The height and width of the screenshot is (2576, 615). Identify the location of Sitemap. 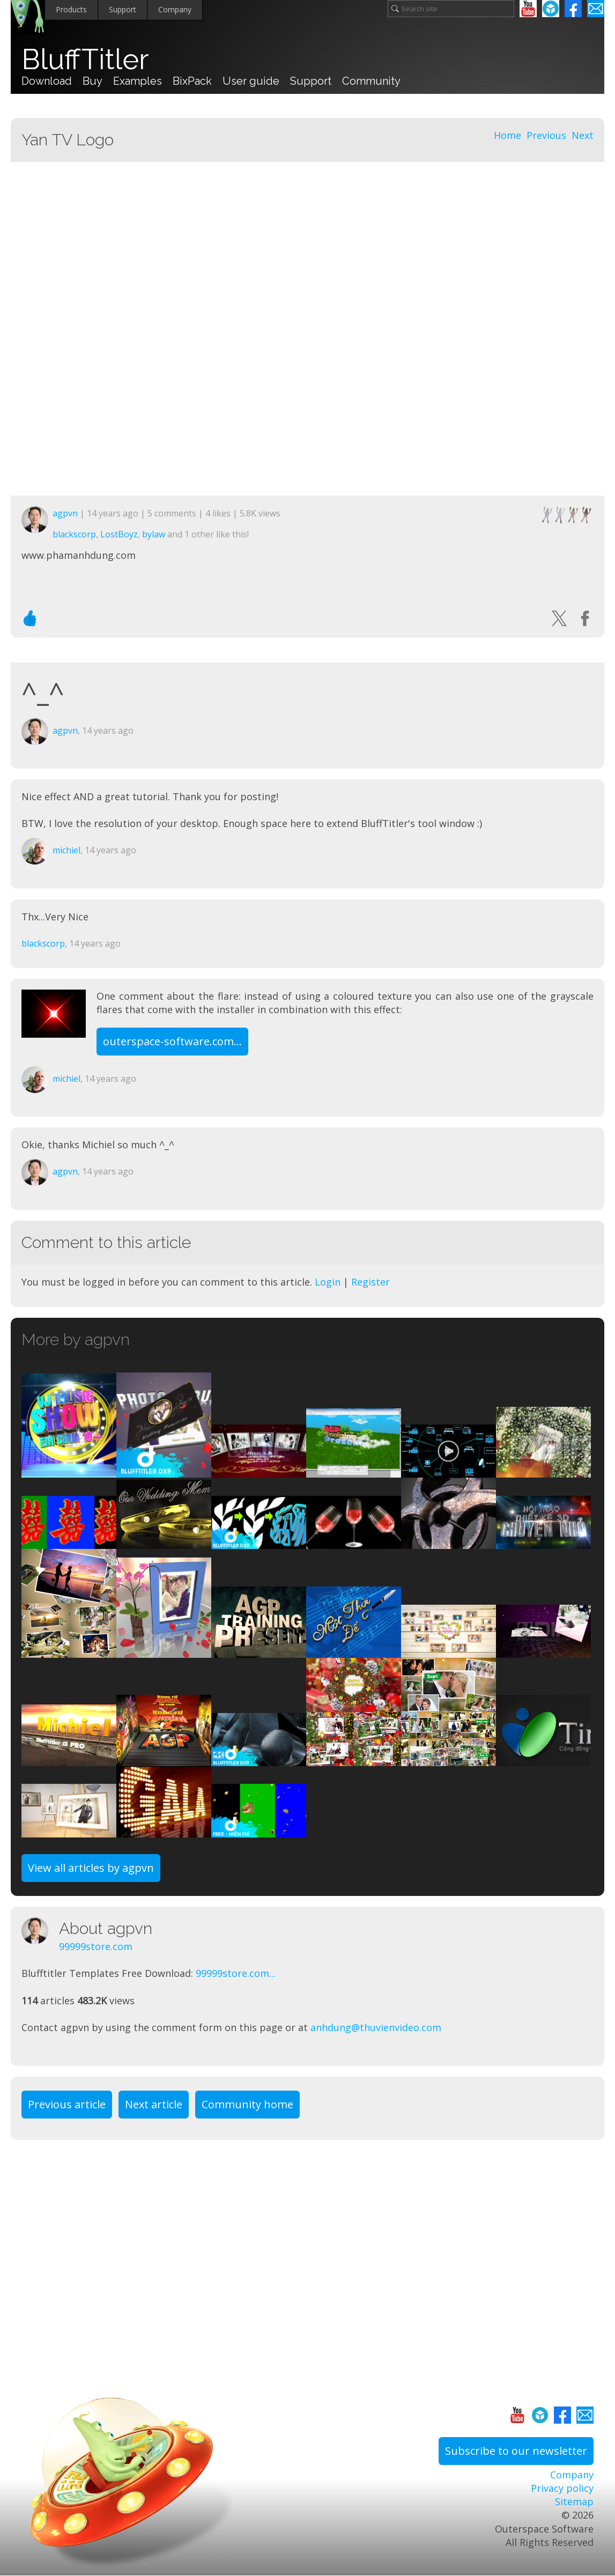
(574, 2501).